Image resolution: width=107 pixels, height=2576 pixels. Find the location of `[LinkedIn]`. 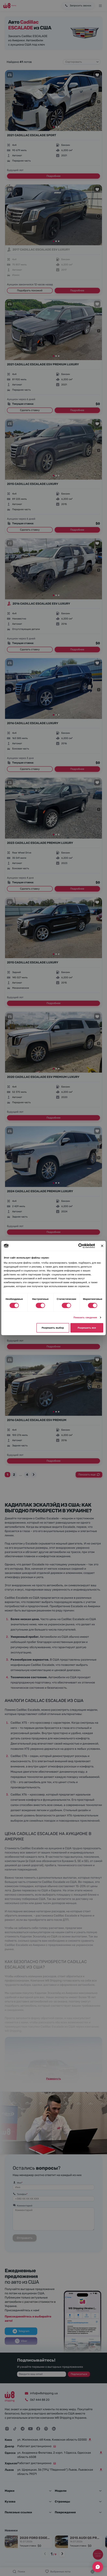

[LinkedIn] is located at coordinates (54, 2428).